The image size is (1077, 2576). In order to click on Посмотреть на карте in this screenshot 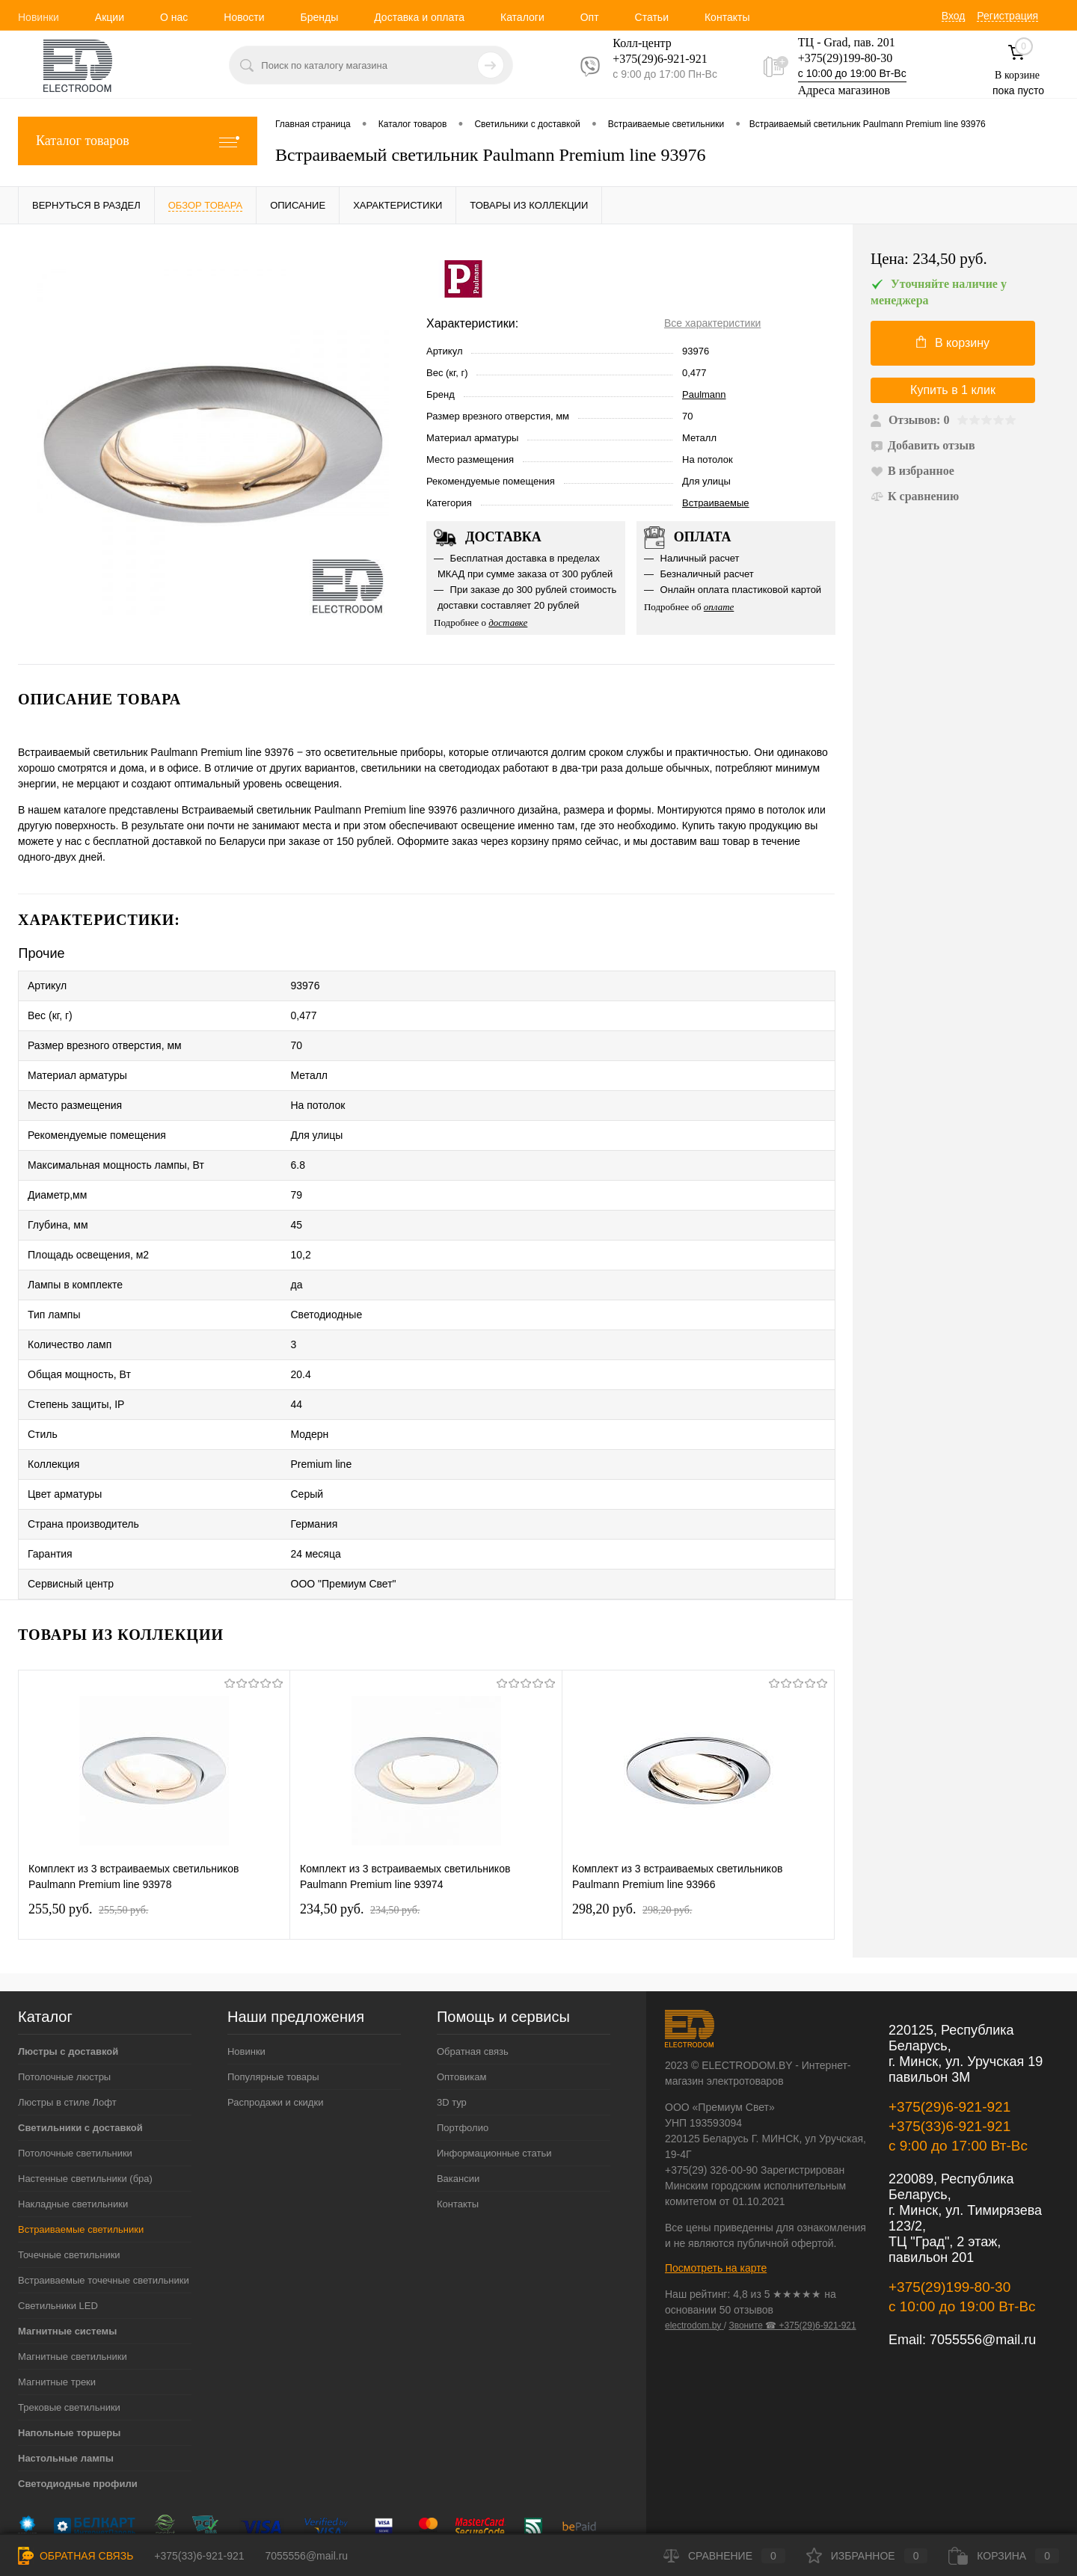, I will do `click(716, 2174)`.